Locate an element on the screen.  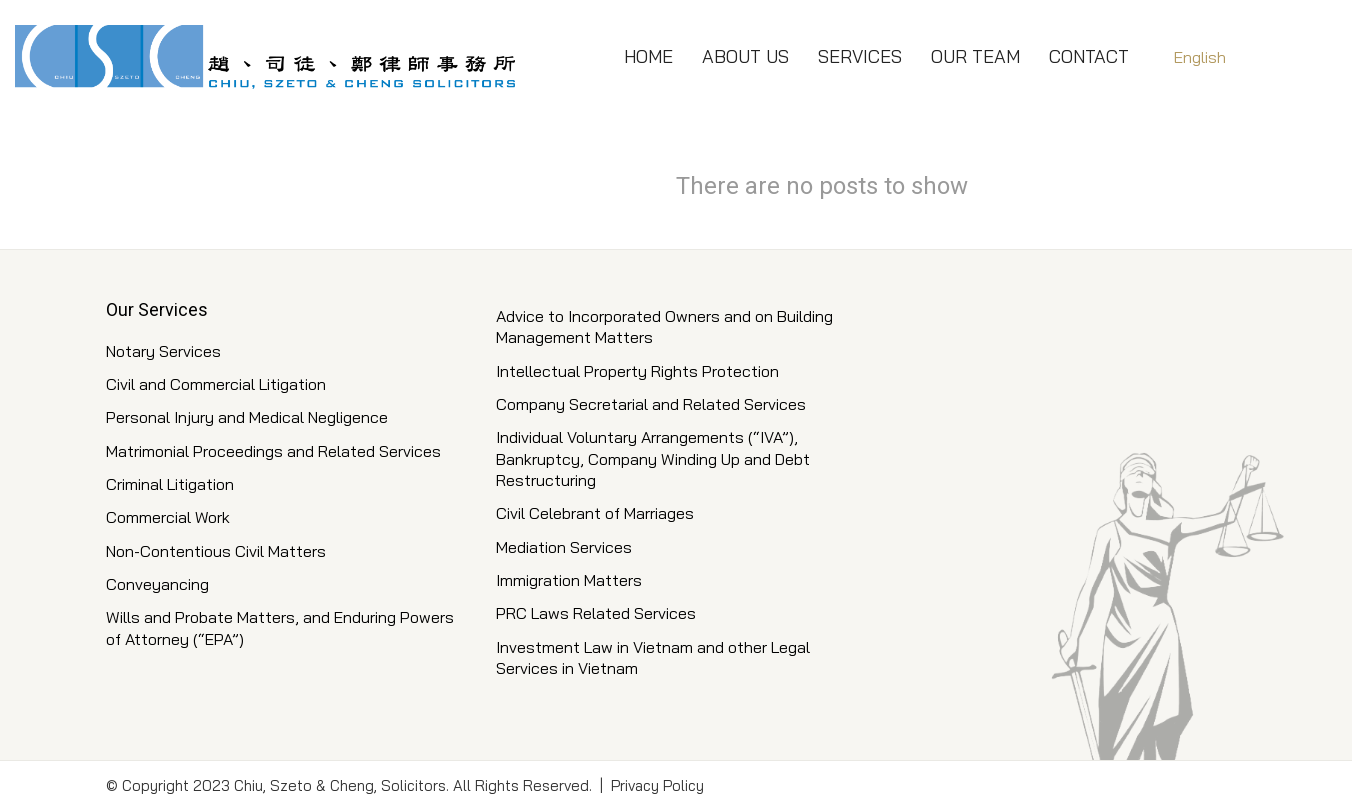
Matrimonial Proceedings and Related Services is located at coordinates (273, 451).